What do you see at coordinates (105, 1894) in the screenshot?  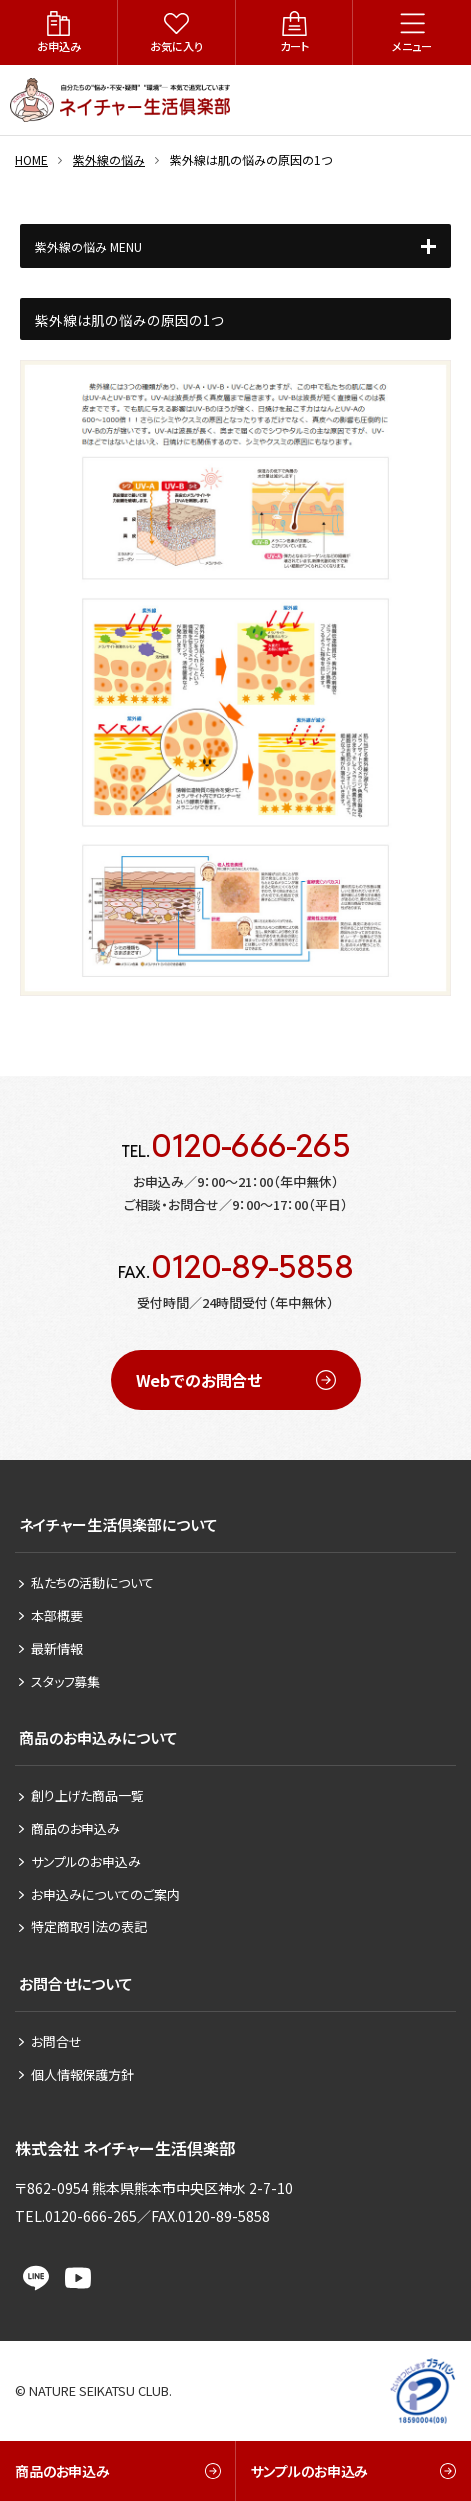 I see `お申込みについてのご案内` at bounding box center [105, 1894].